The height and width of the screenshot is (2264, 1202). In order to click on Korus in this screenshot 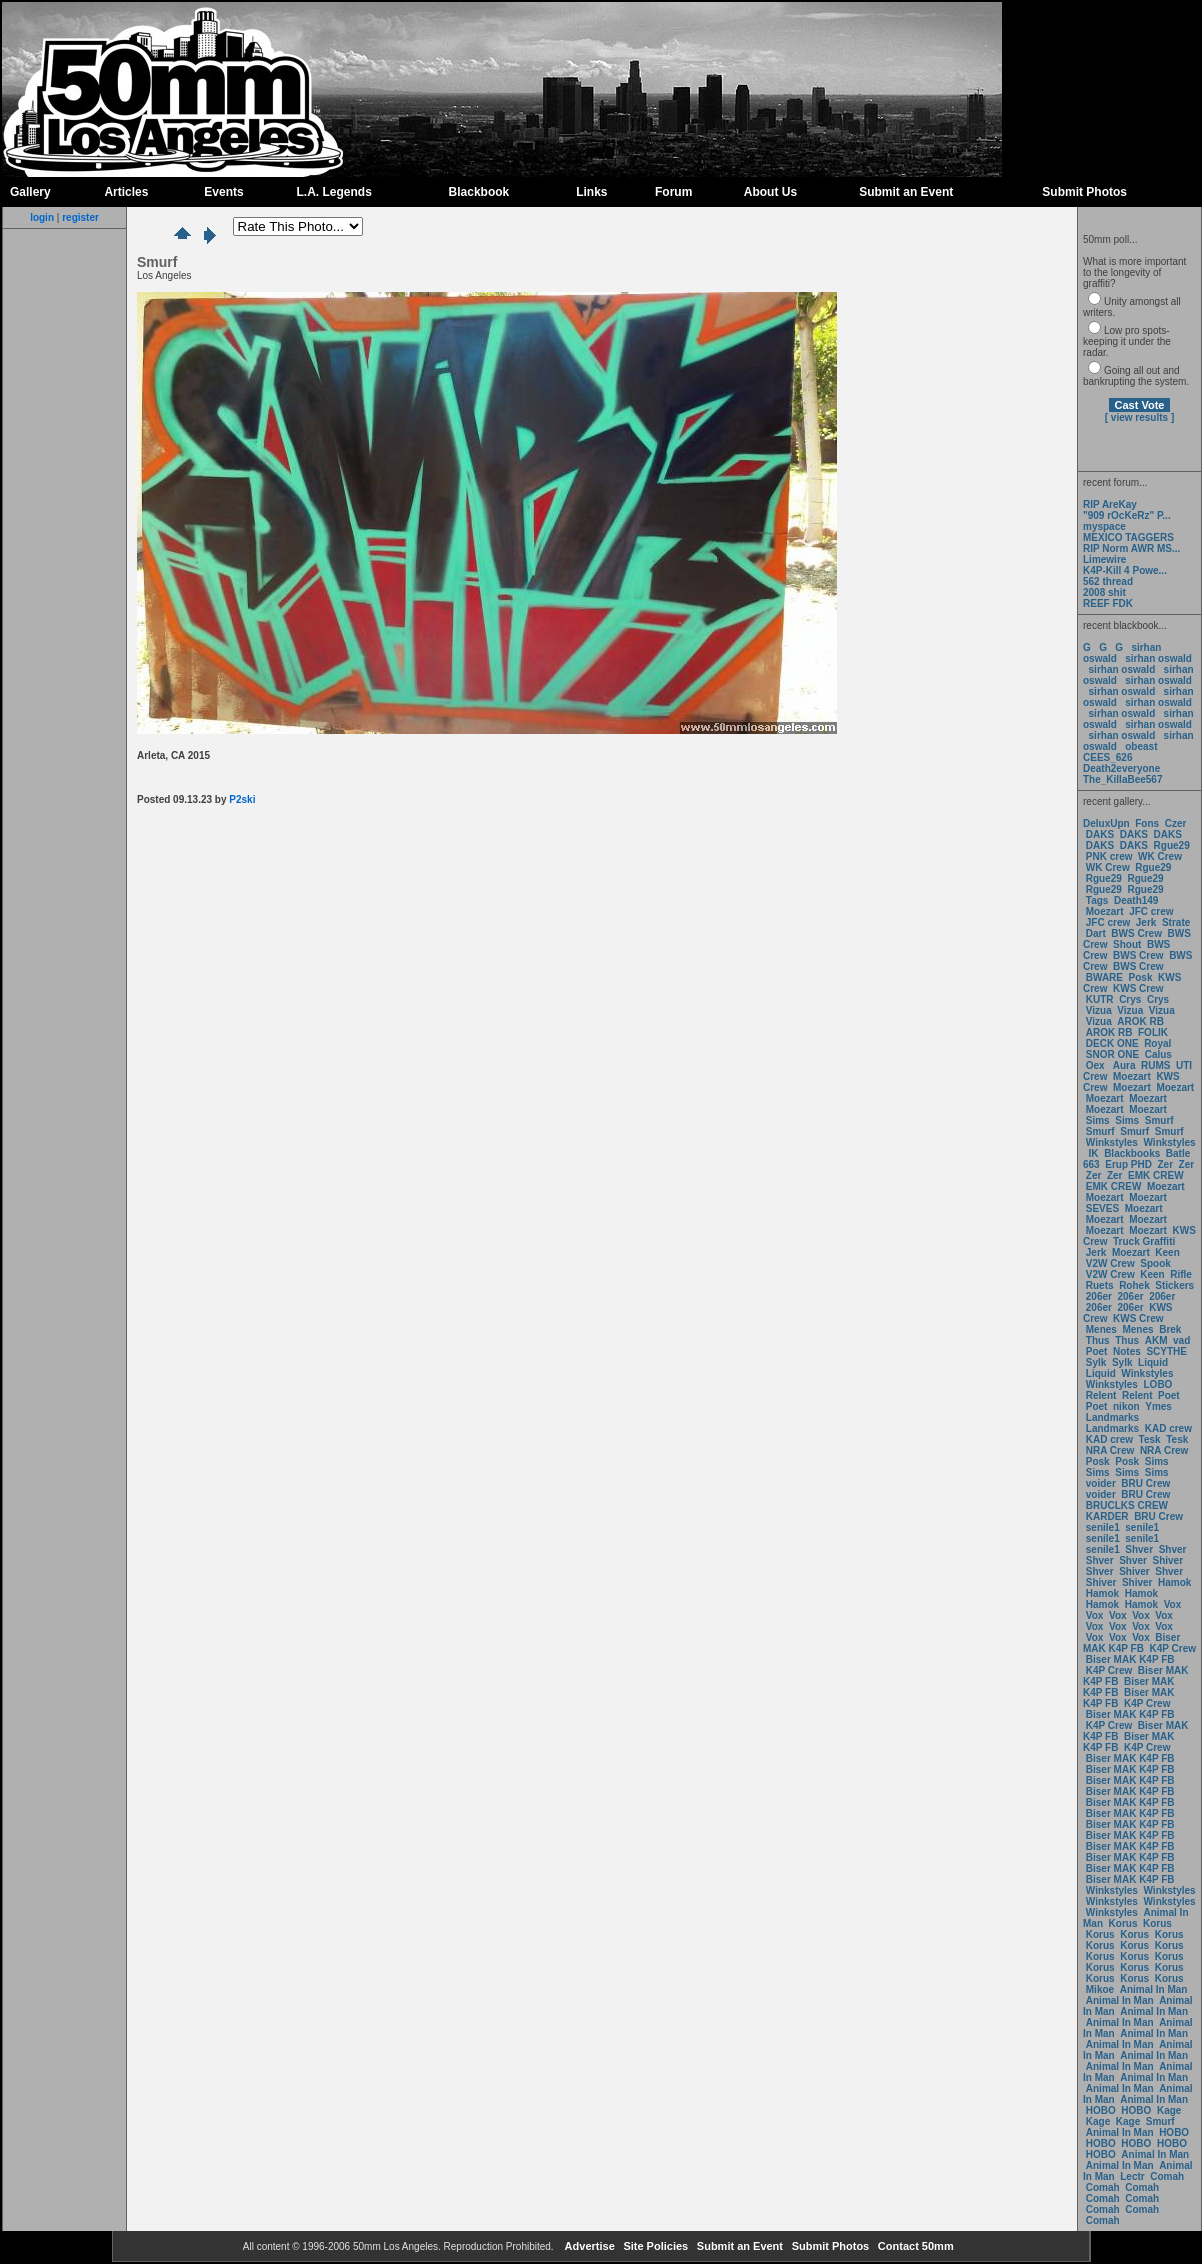, I will do `click(1123, 1923)`.